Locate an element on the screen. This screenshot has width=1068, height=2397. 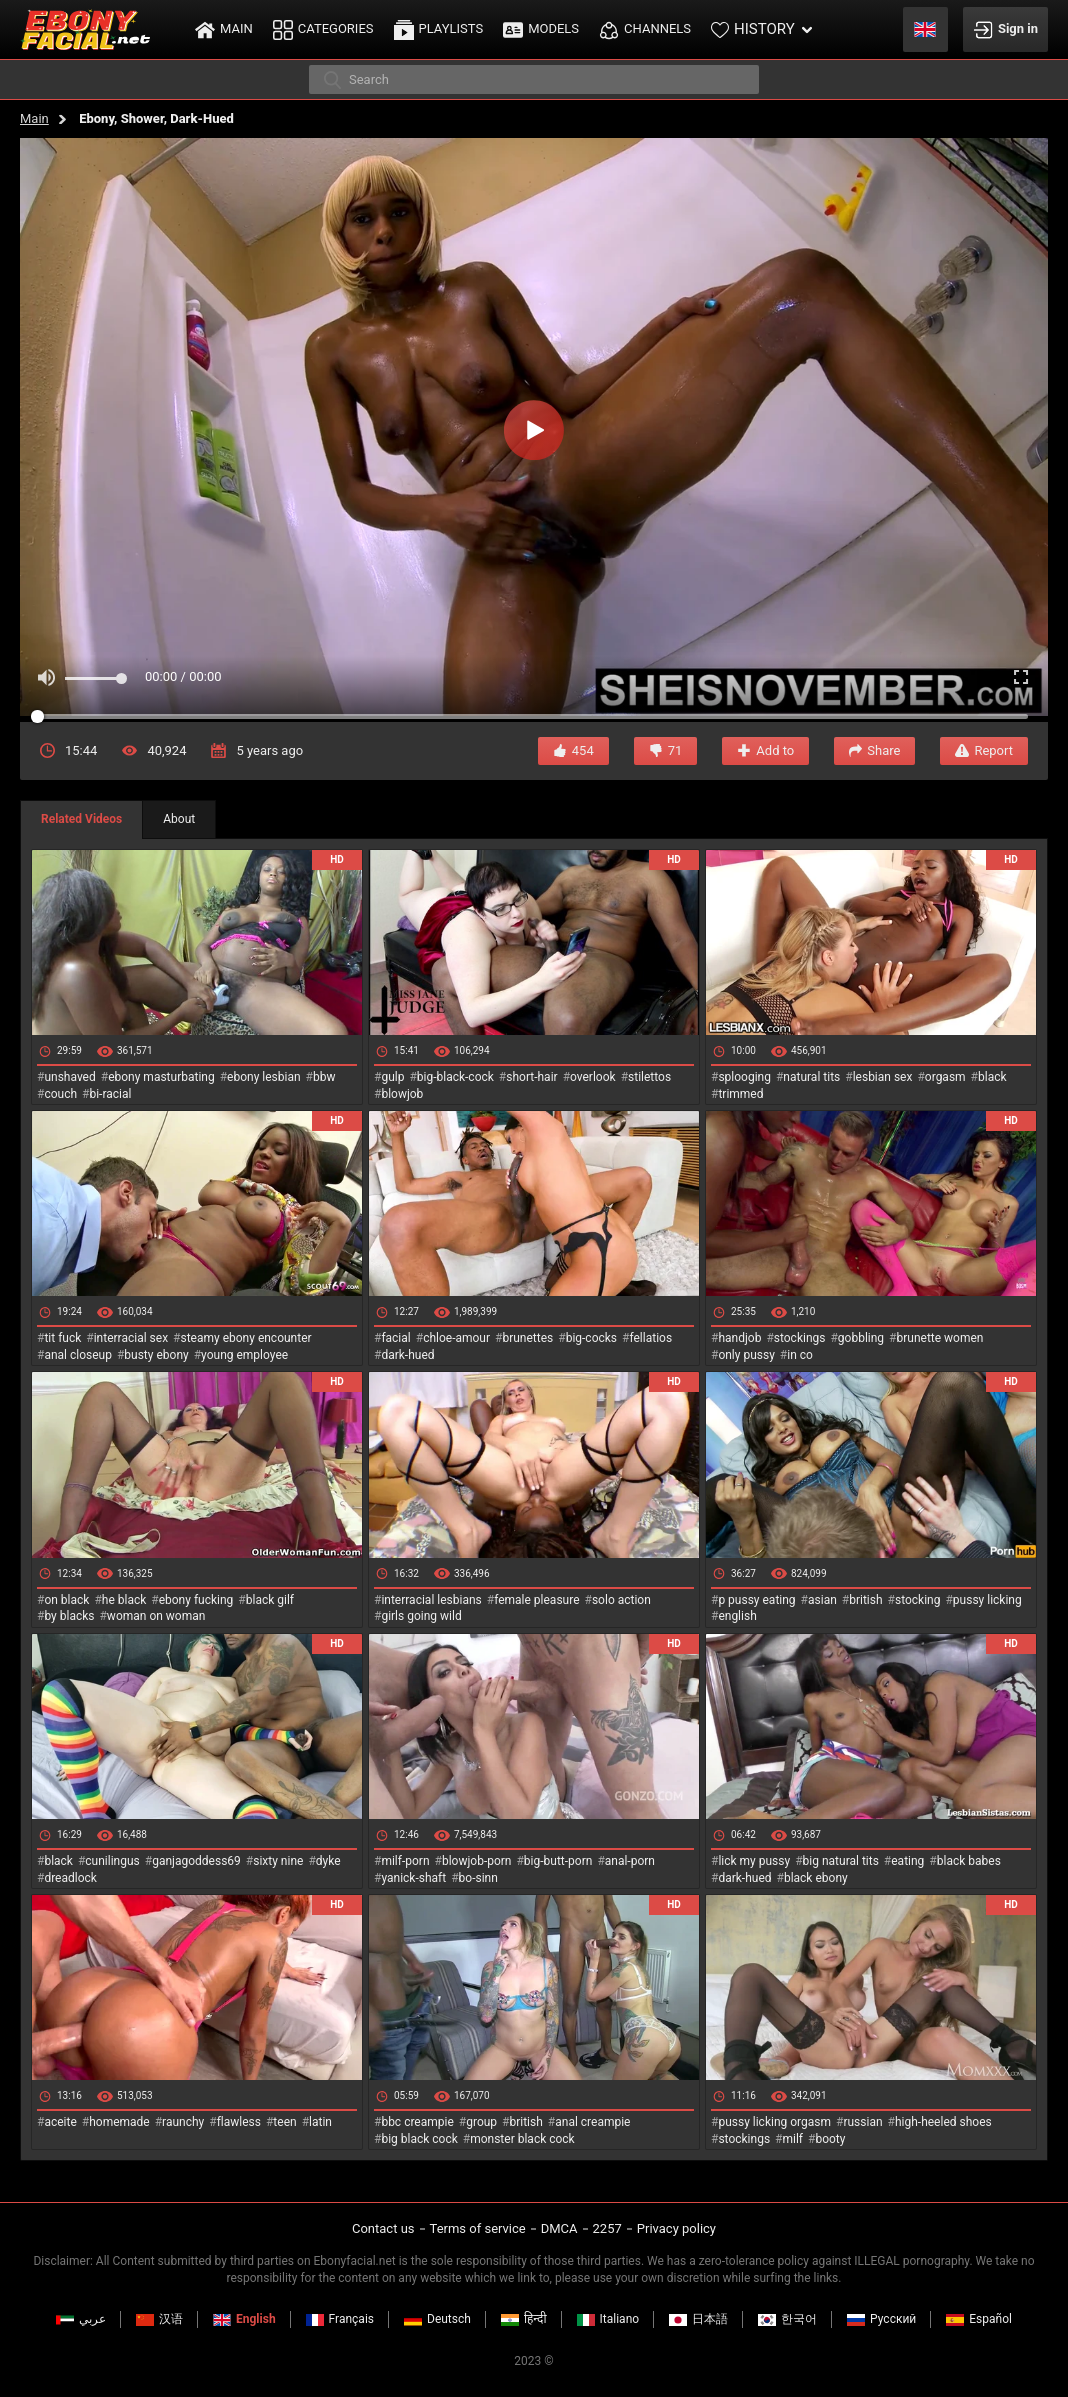
ebony lesbian is located at coordinates (264, 1077).